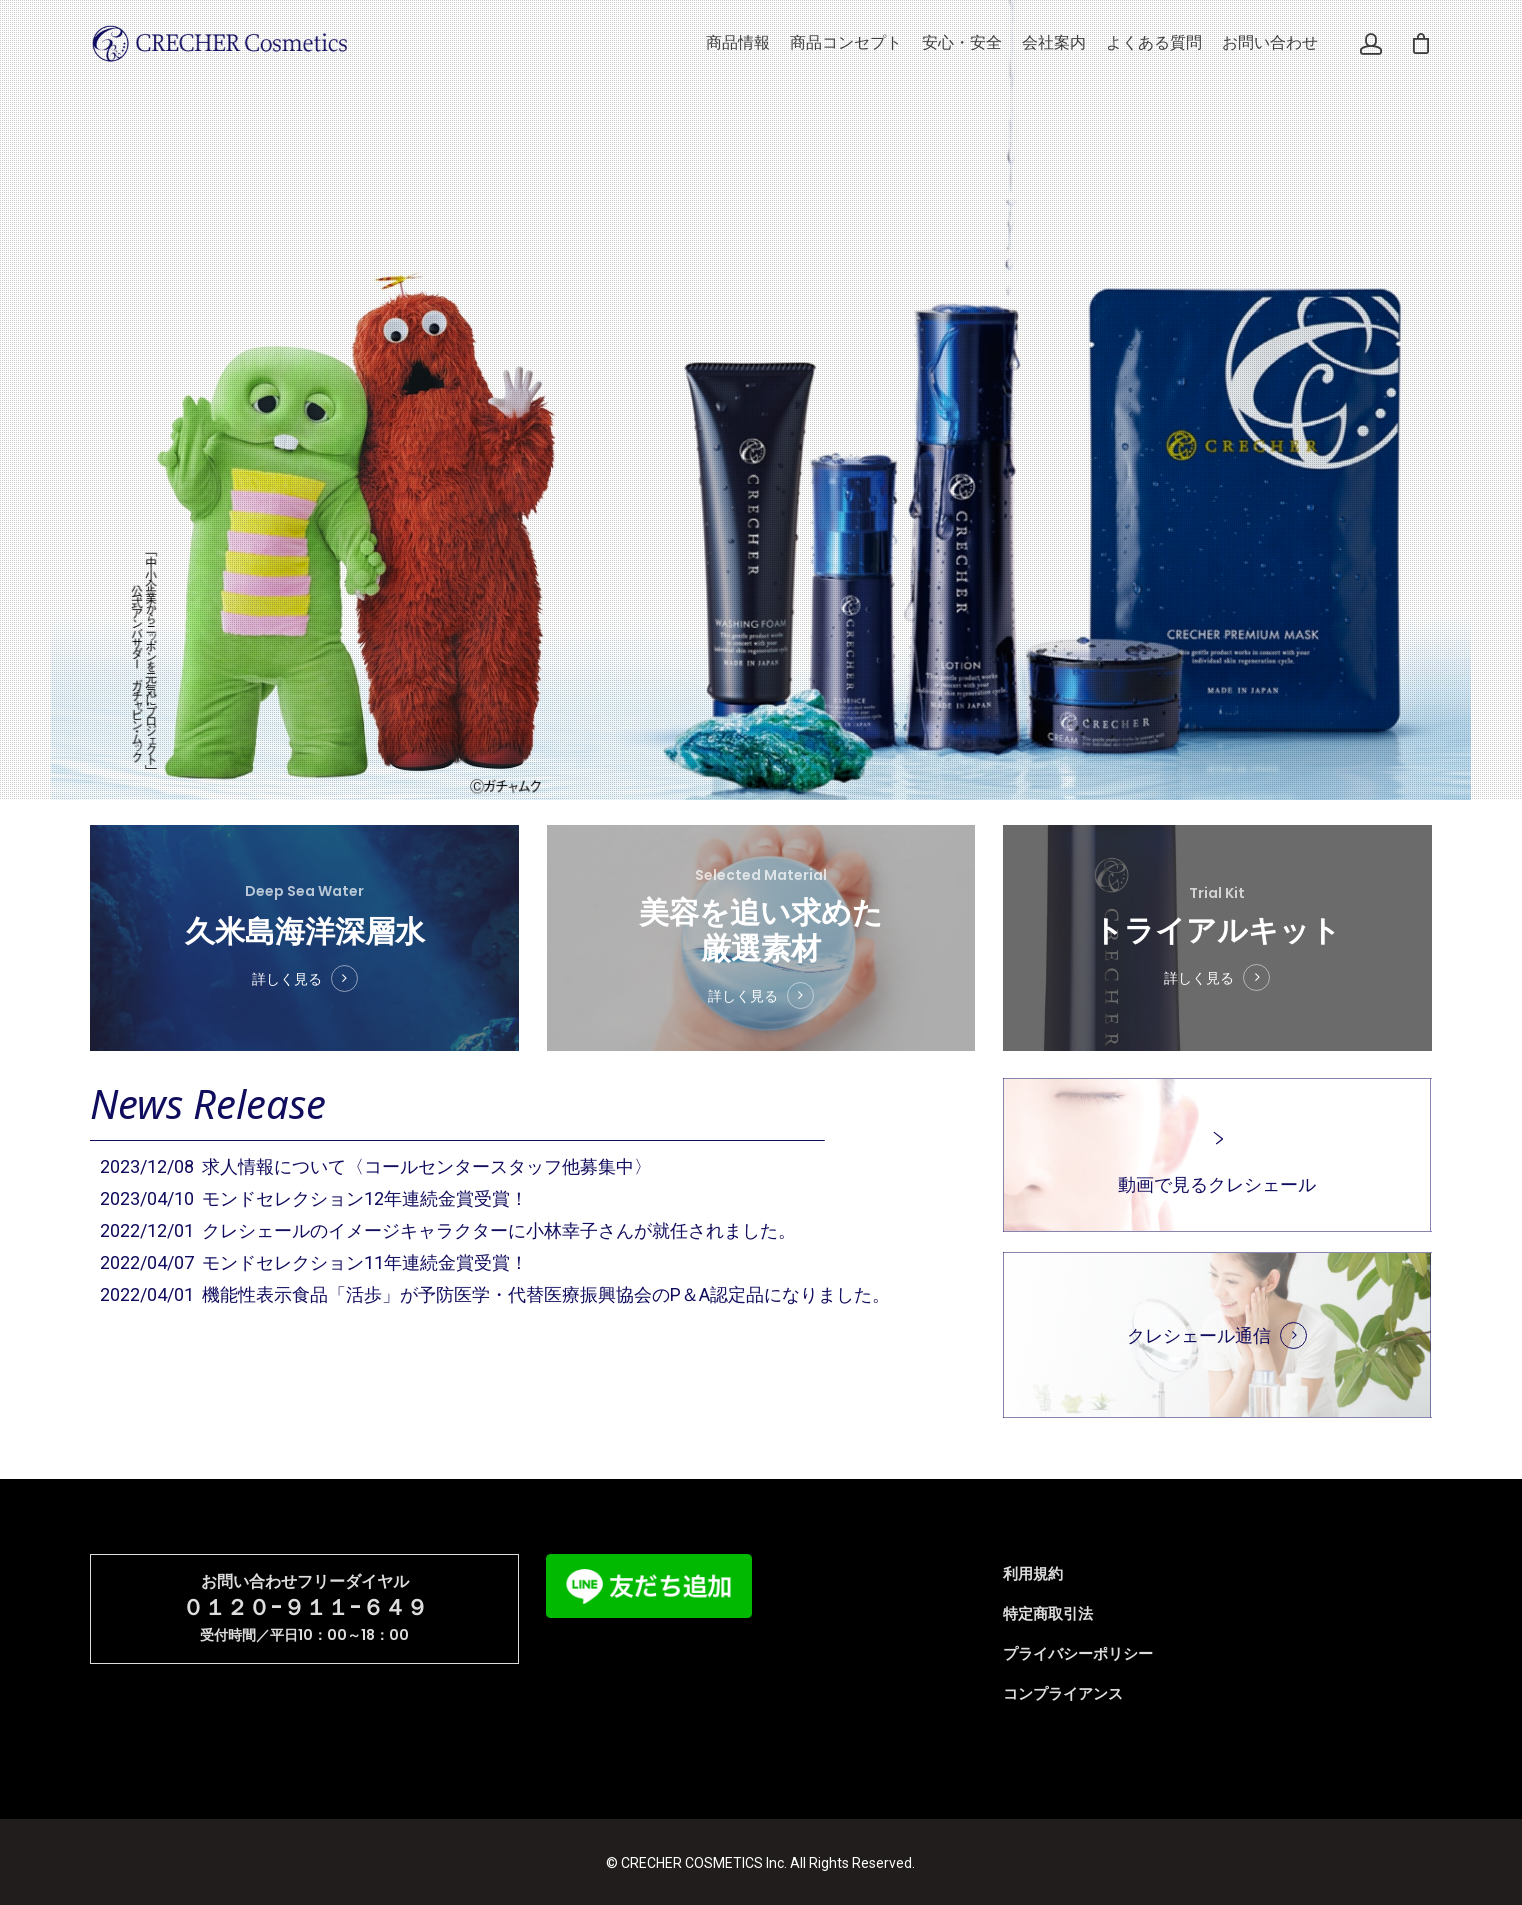 The height and width of the screenshot is (1905, 1522). Describe the element at coordinates (314, 1198) in the screenshot. I see `2023/04/10 モンドセレクション12年連続金賞受賞！` at that location.